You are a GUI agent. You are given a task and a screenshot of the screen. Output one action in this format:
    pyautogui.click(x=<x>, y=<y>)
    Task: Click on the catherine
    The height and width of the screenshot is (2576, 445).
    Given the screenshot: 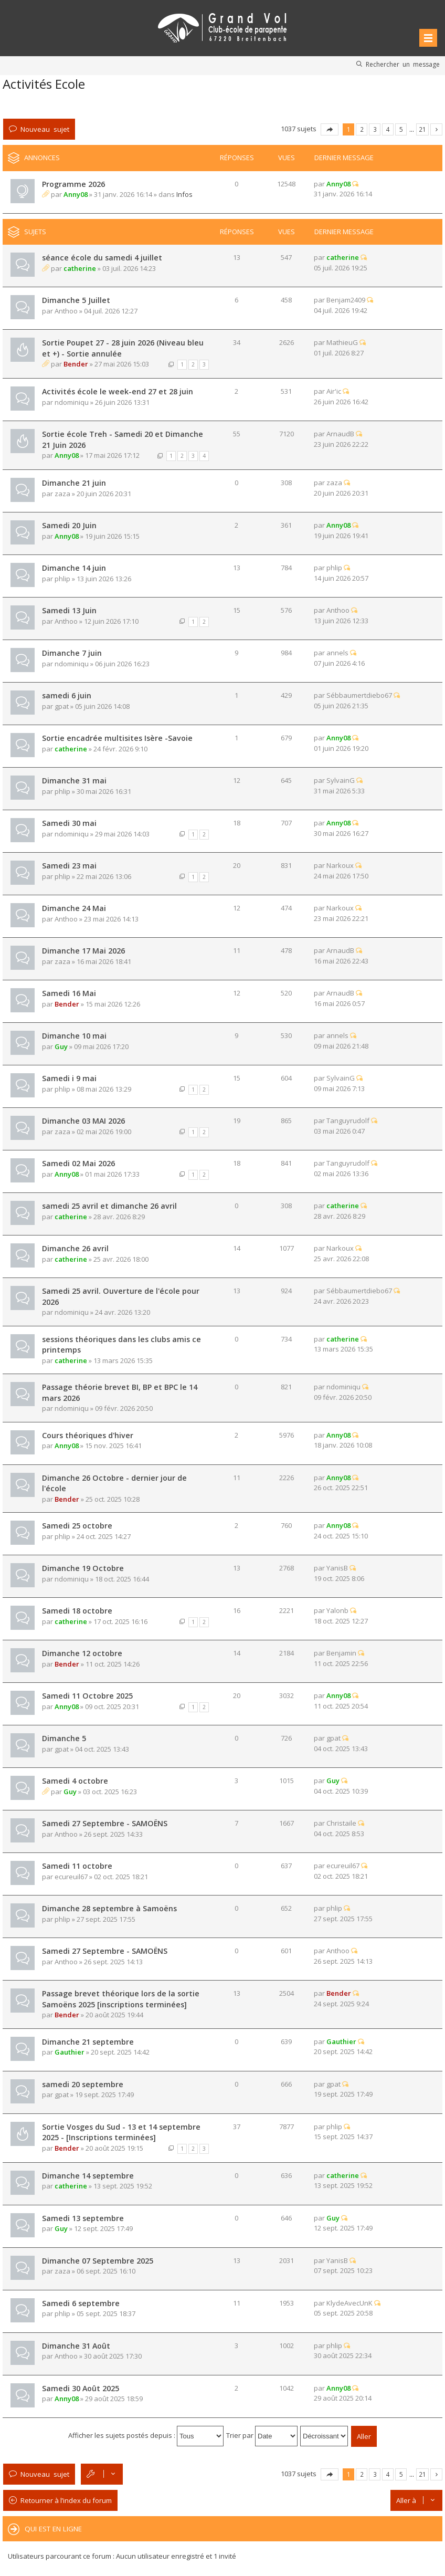 What is the action you would take?
    pyautogui.click(x=79, y=268)
    